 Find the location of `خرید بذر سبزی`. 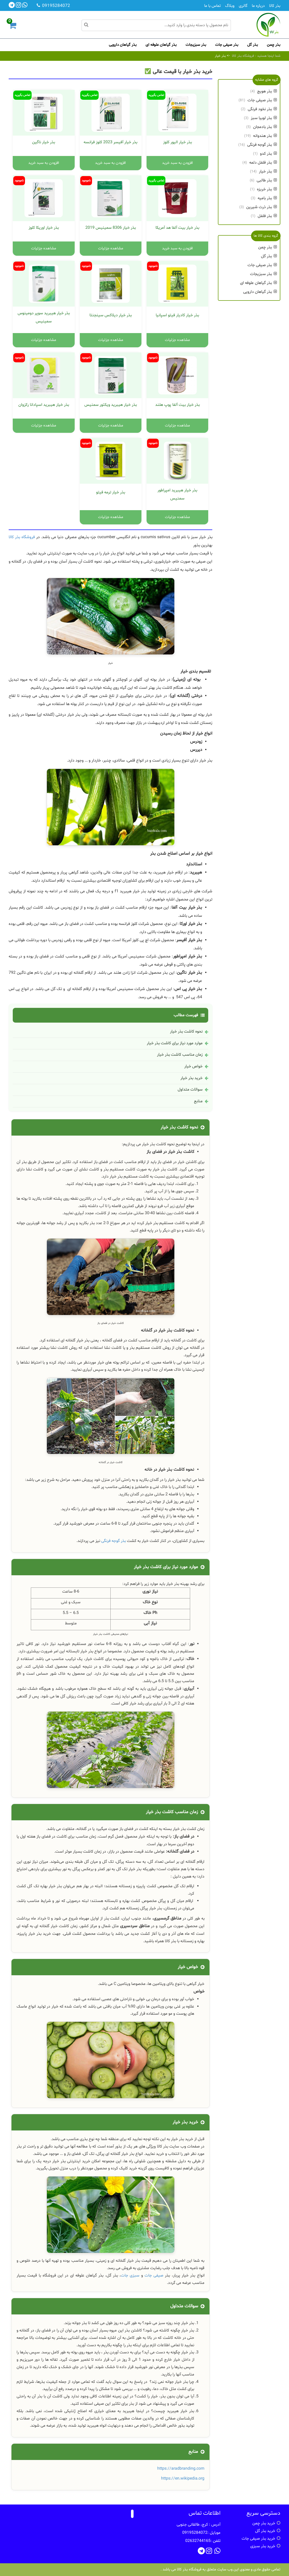

خرید بذر سبزی is located at coordinates (262, 2546).